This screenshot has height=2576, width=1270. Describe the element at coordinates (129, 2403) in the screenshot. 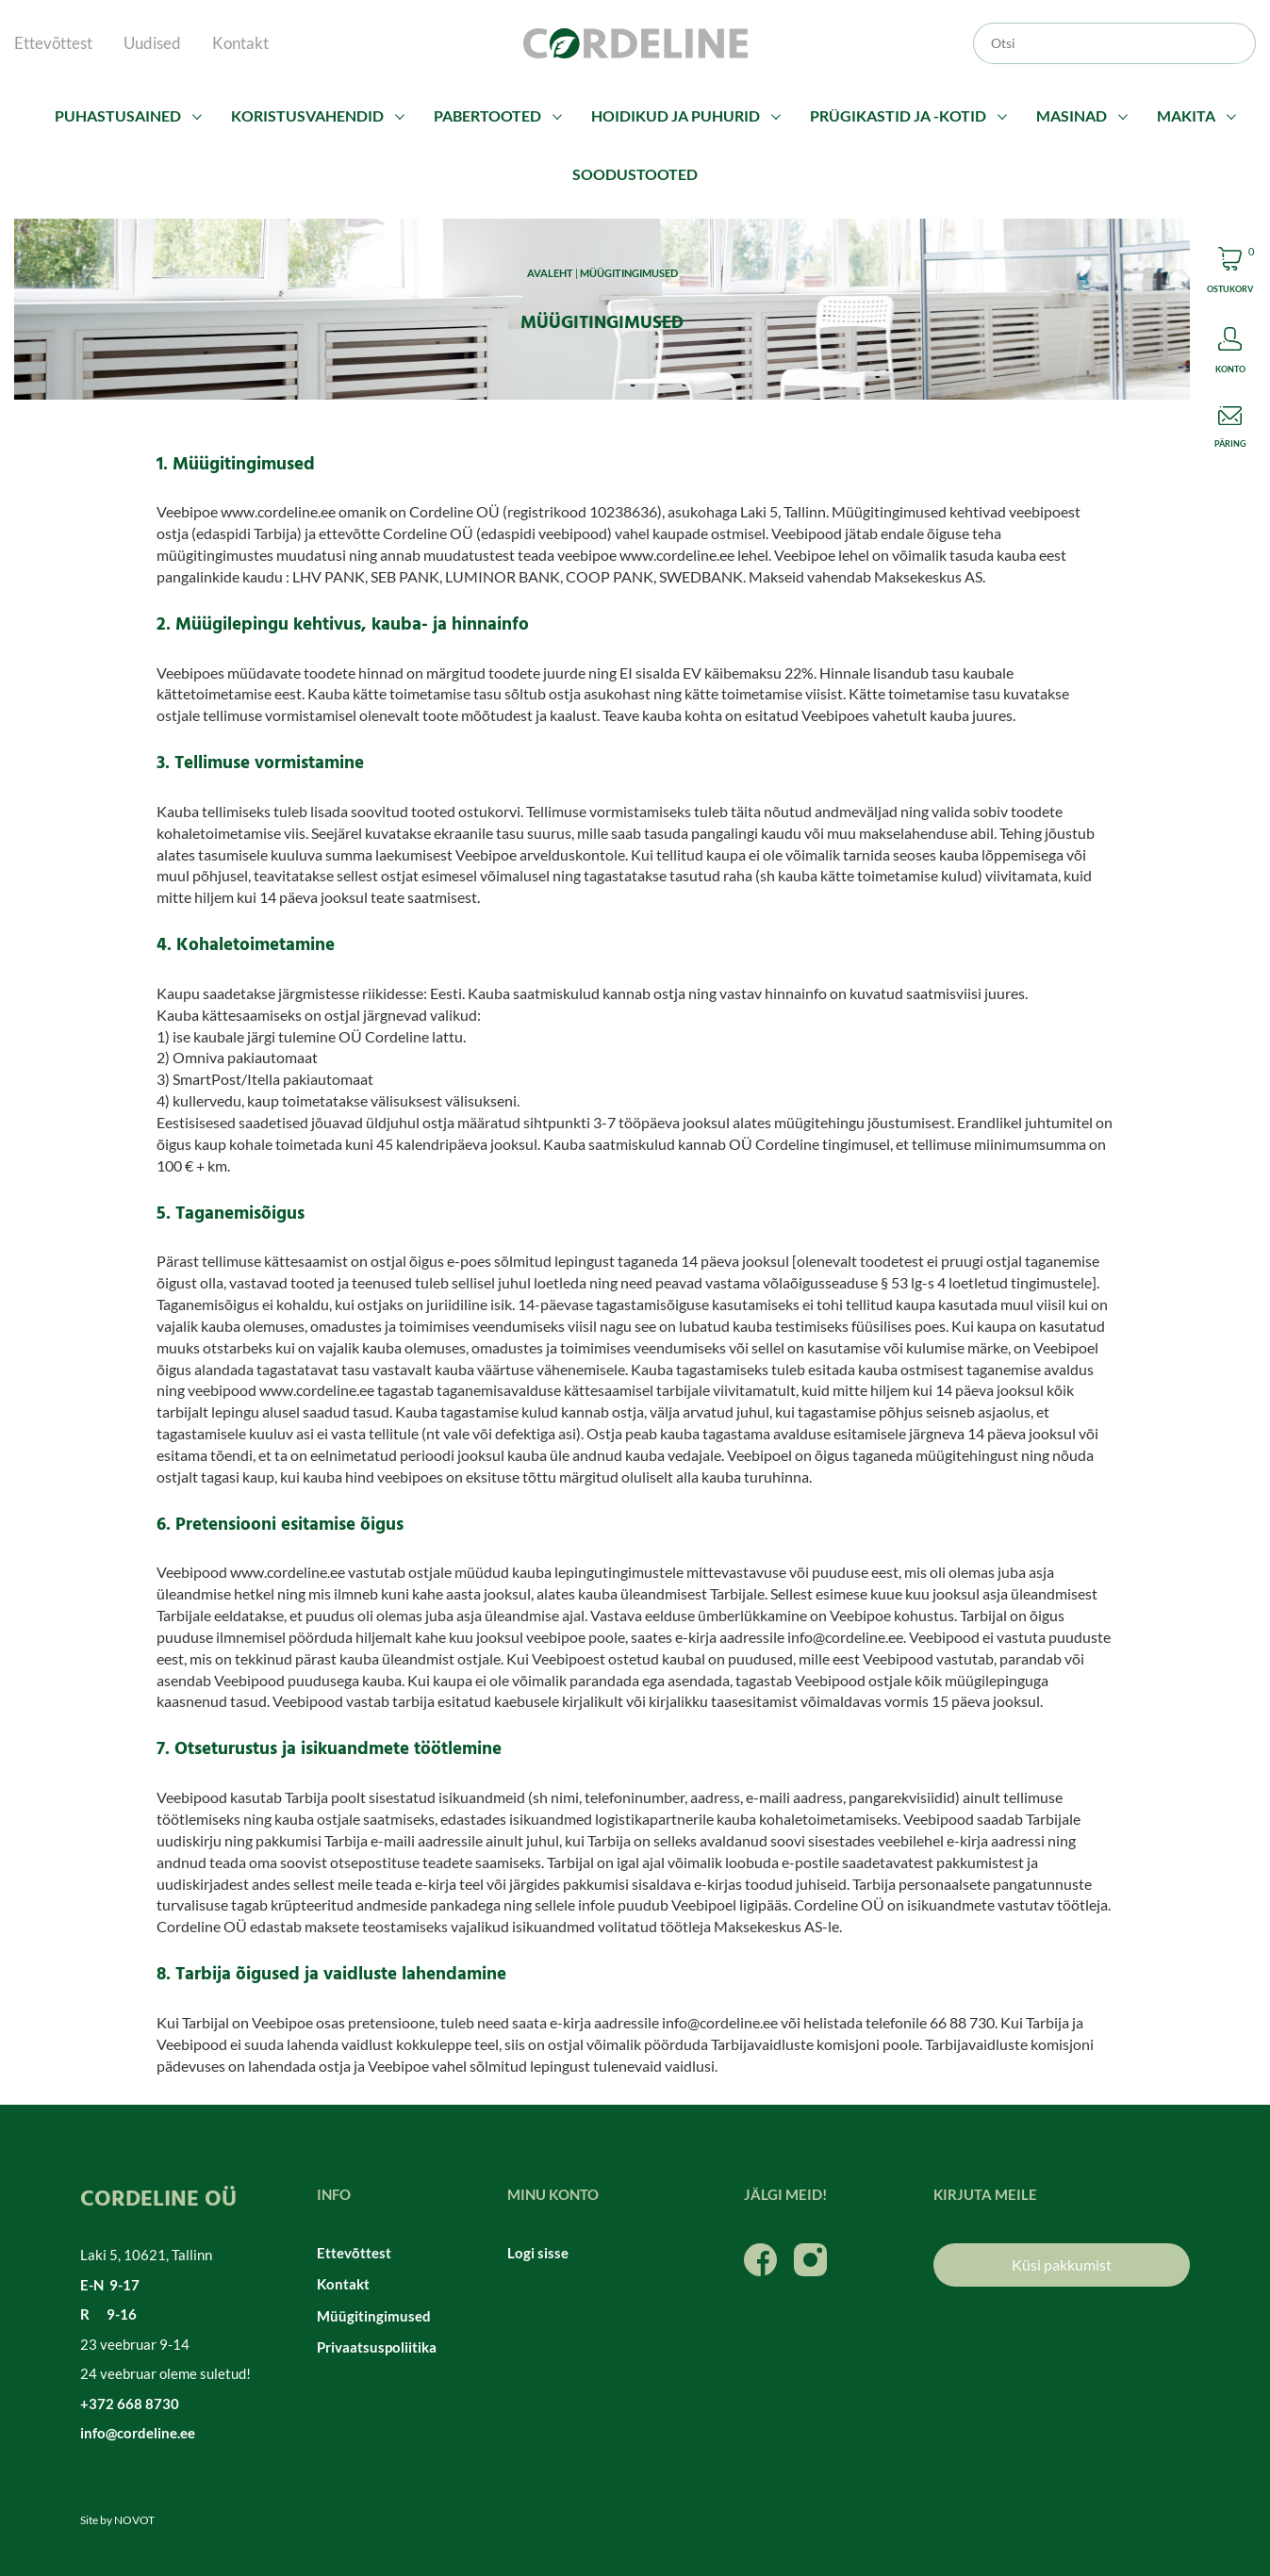

I see `+372 668 8730` at that location.